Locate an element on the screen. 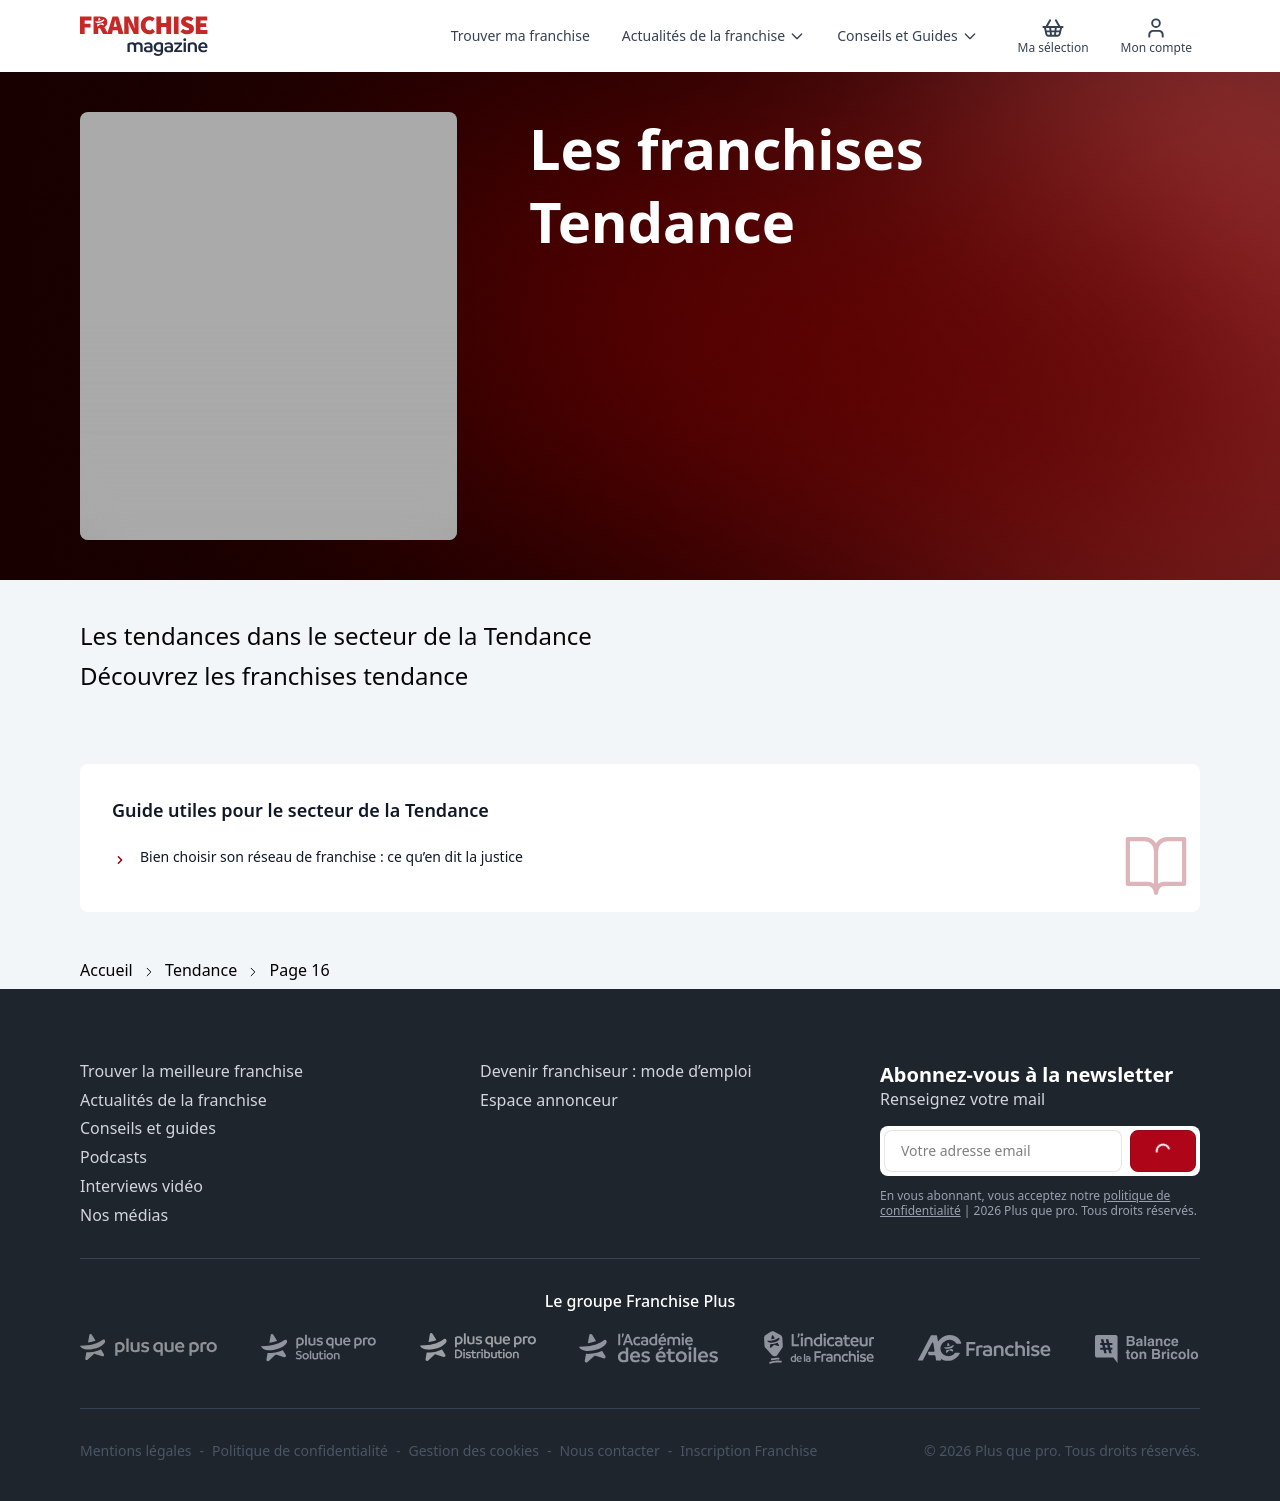  Actualités de la franchise is located at coordinates (173, 1100).